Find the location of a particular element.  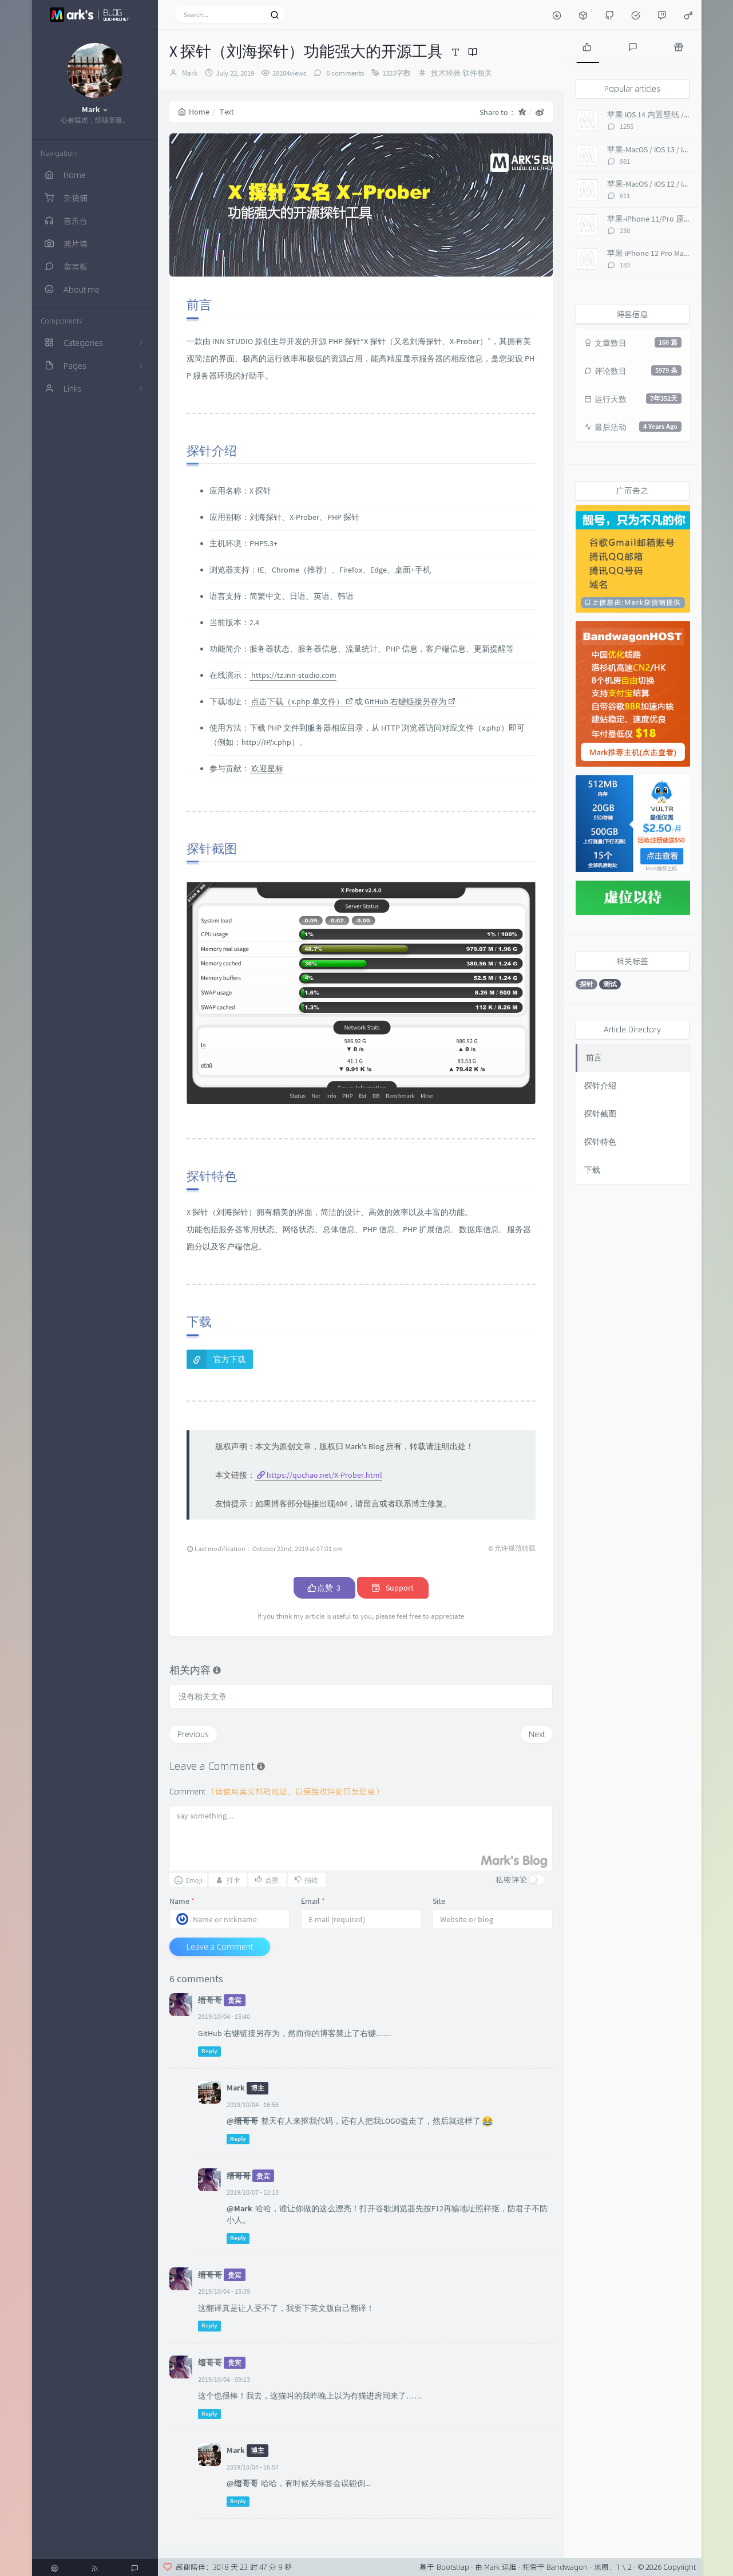

软件相关 is located at coordinates (477, 73).